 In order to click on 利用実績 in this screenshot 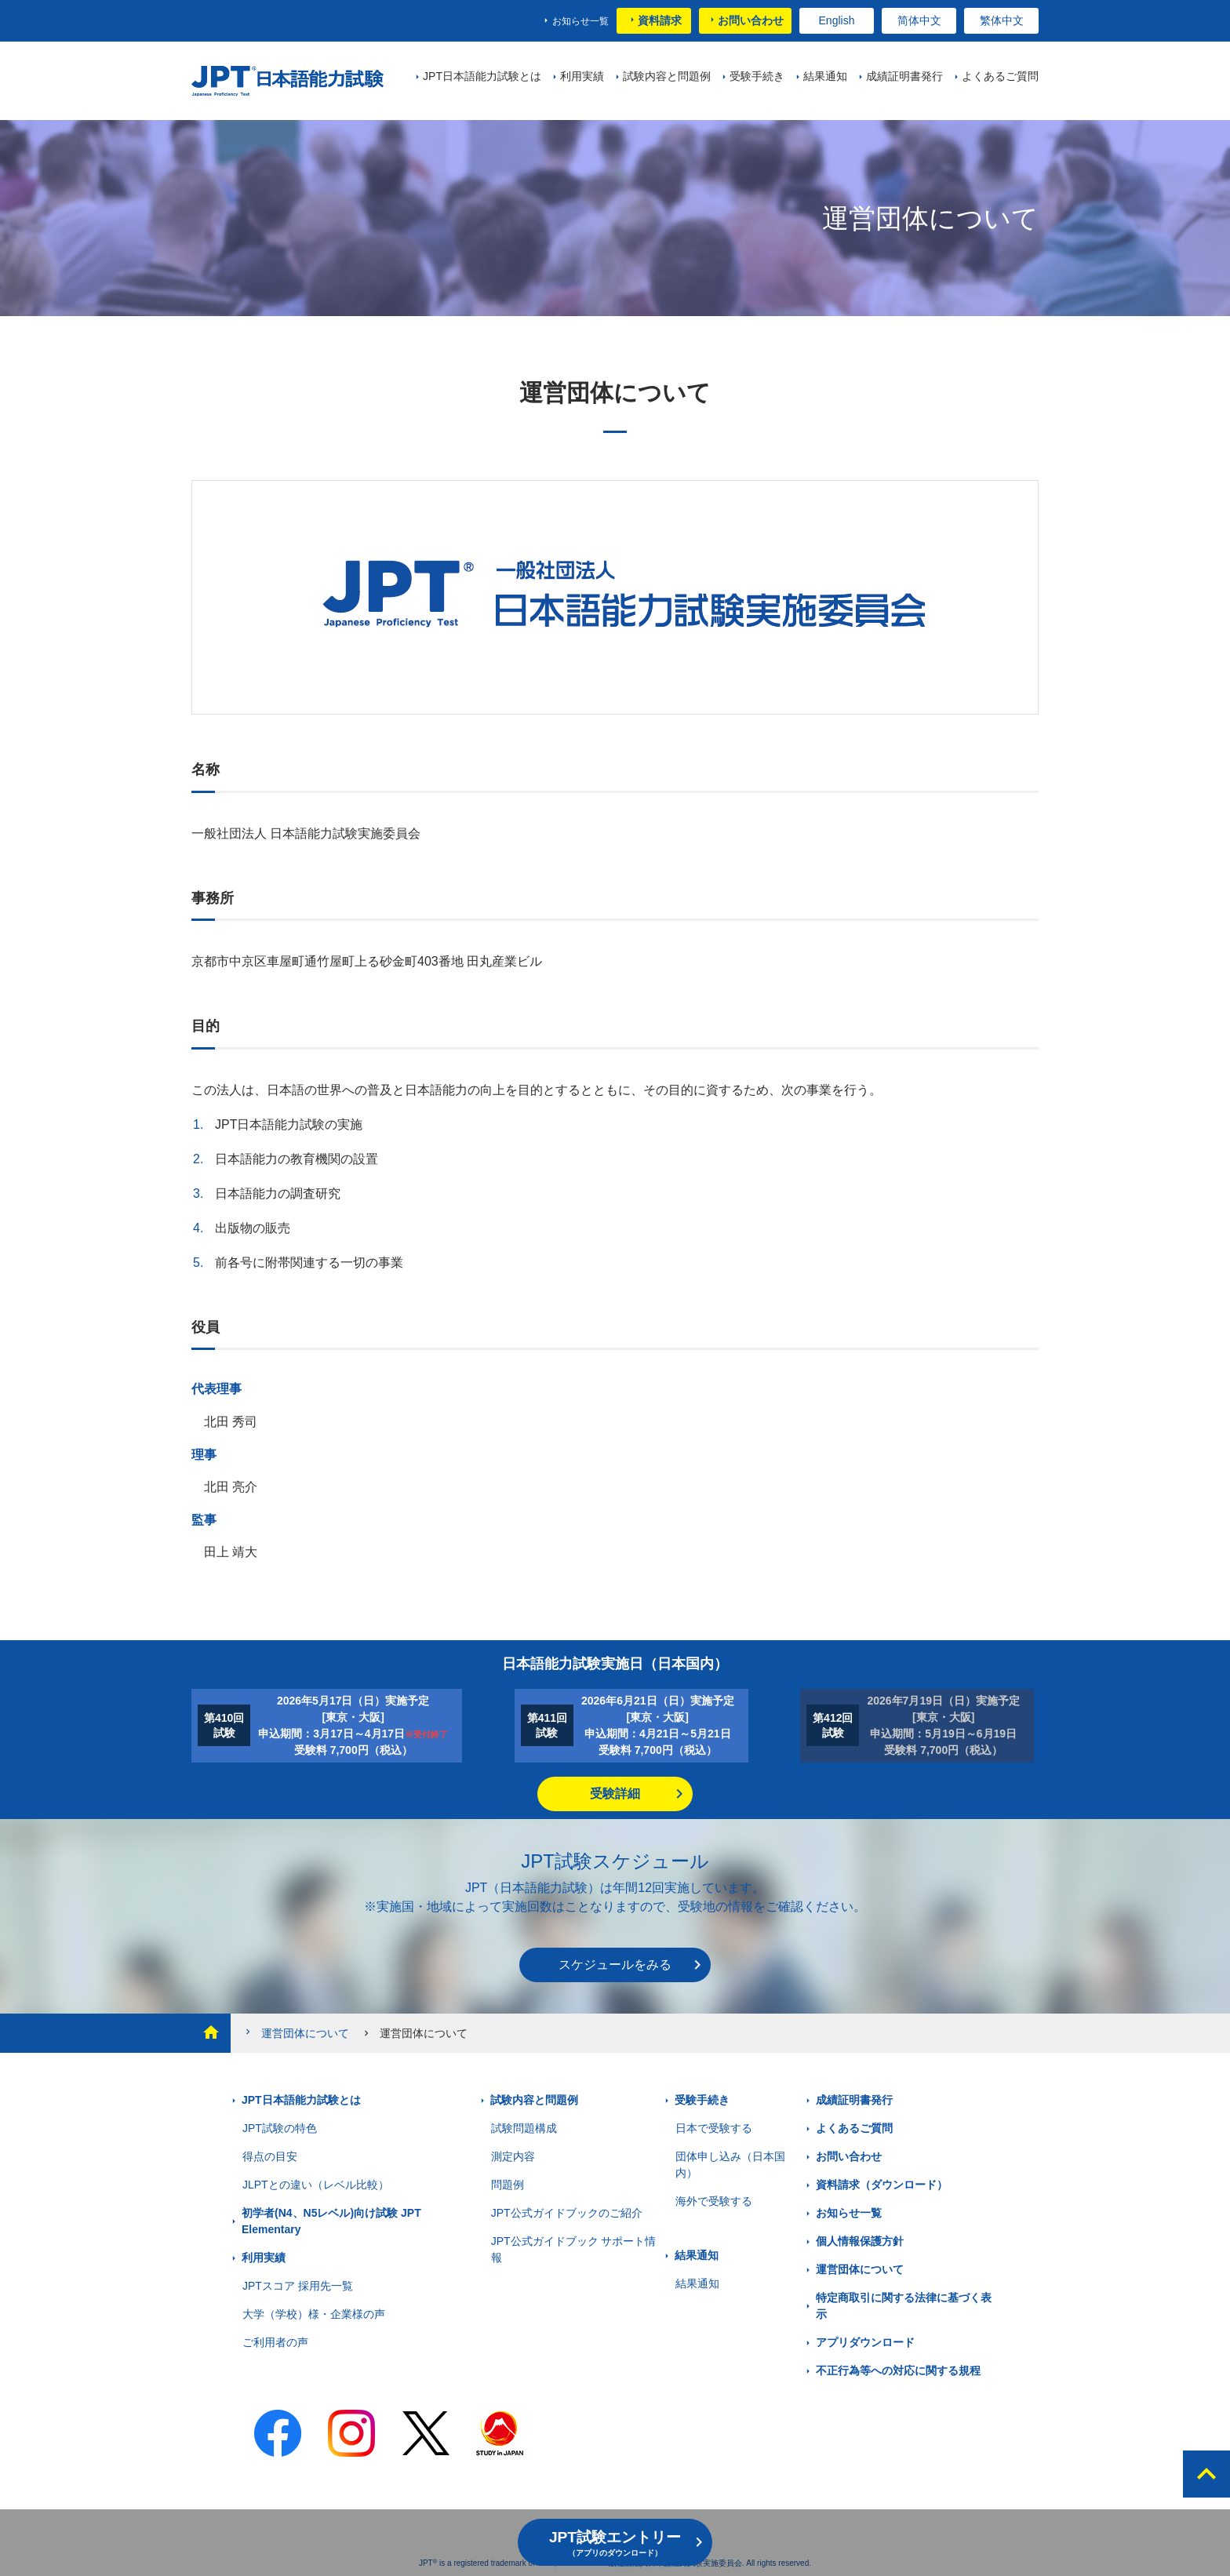, I will do `click(264, 2257)`.